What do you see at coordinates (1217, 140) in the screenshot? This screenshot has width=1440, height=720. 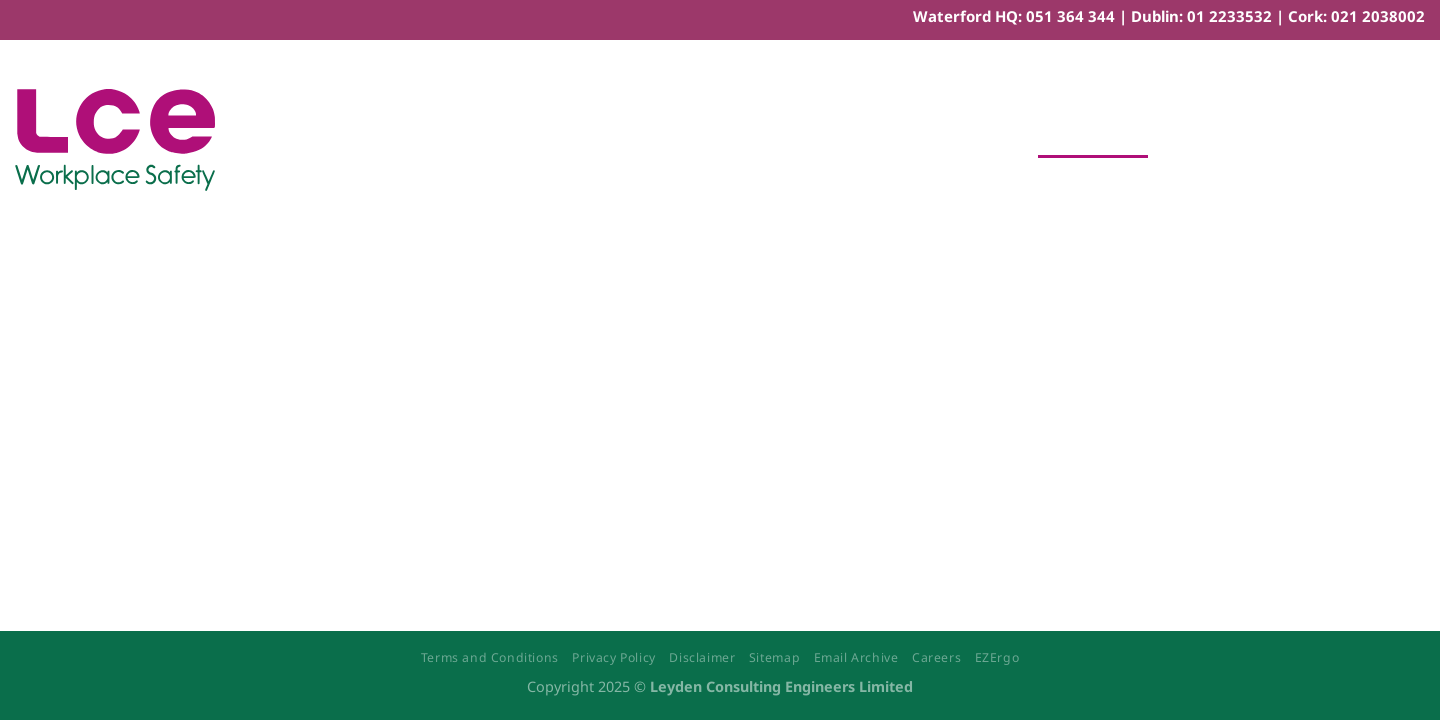 I see `Contact Us` at bounding box center [1217, 140].